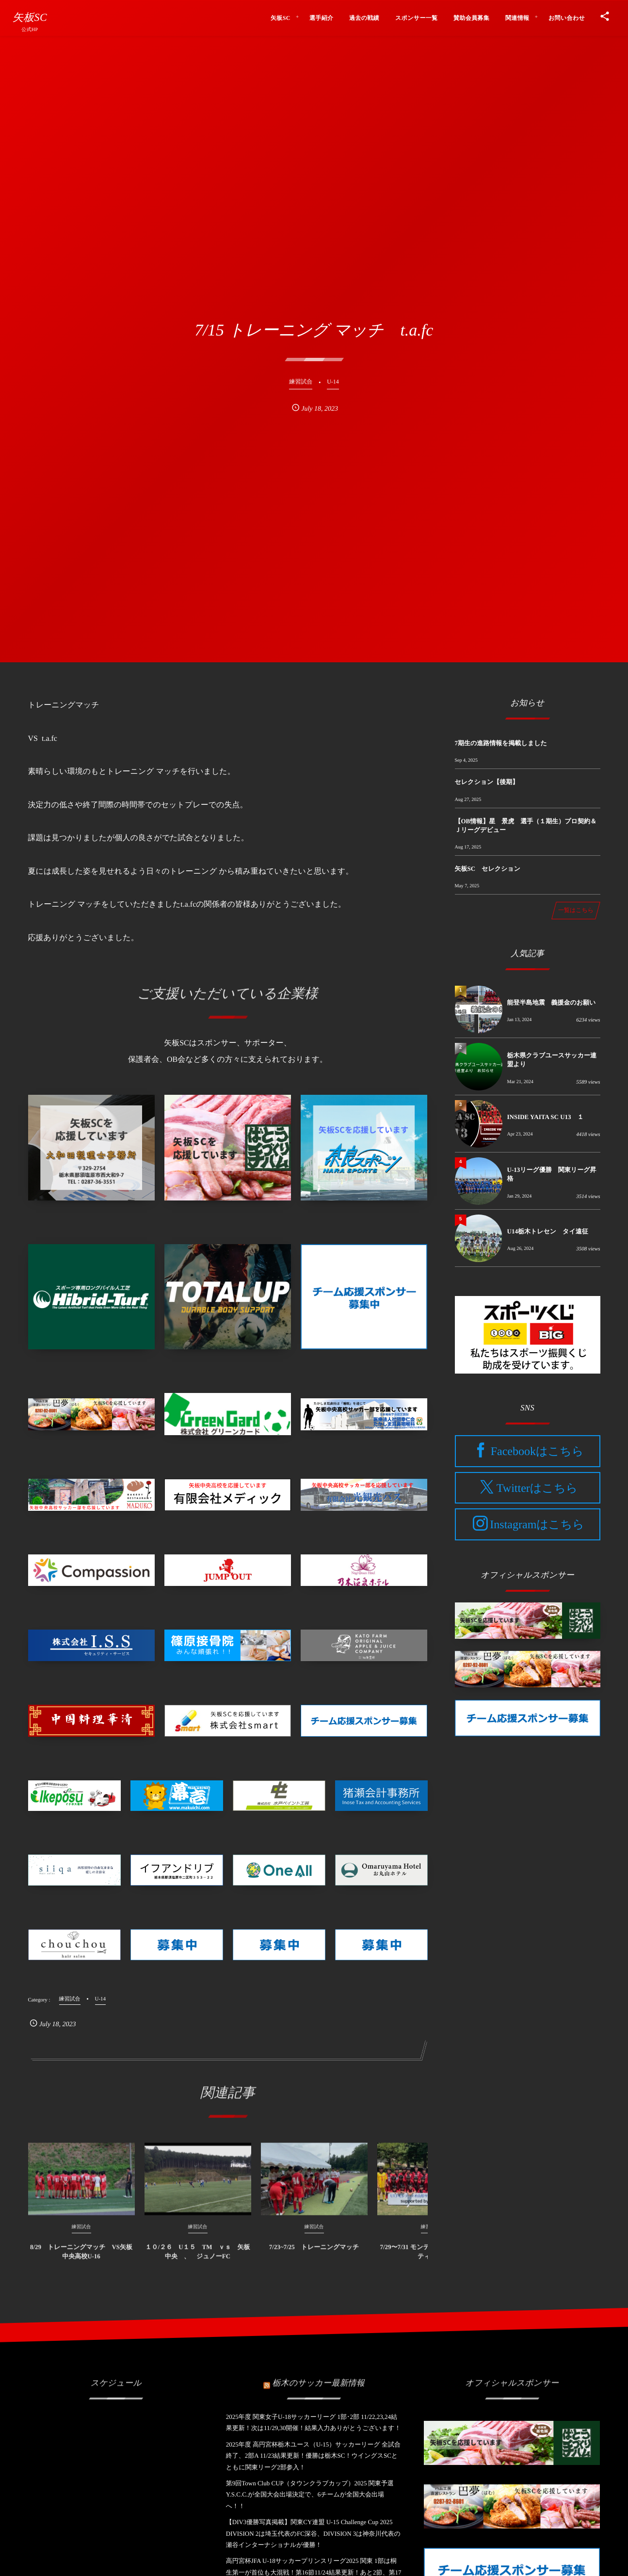  I want to click on U-13リーグ優勝 関東リーグ昇格, so click(551, 1174).